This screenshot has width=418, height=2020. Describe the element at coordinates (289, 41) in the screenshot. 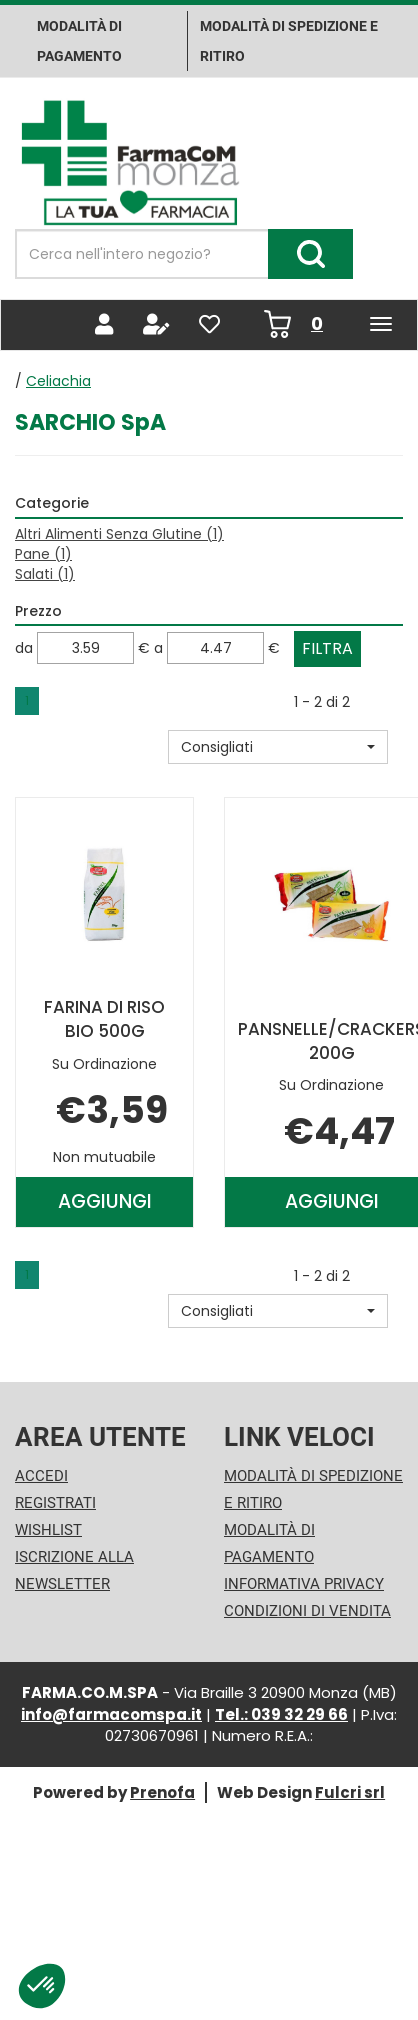

I see `Modalità di Spedizione e ritiro` at that location.